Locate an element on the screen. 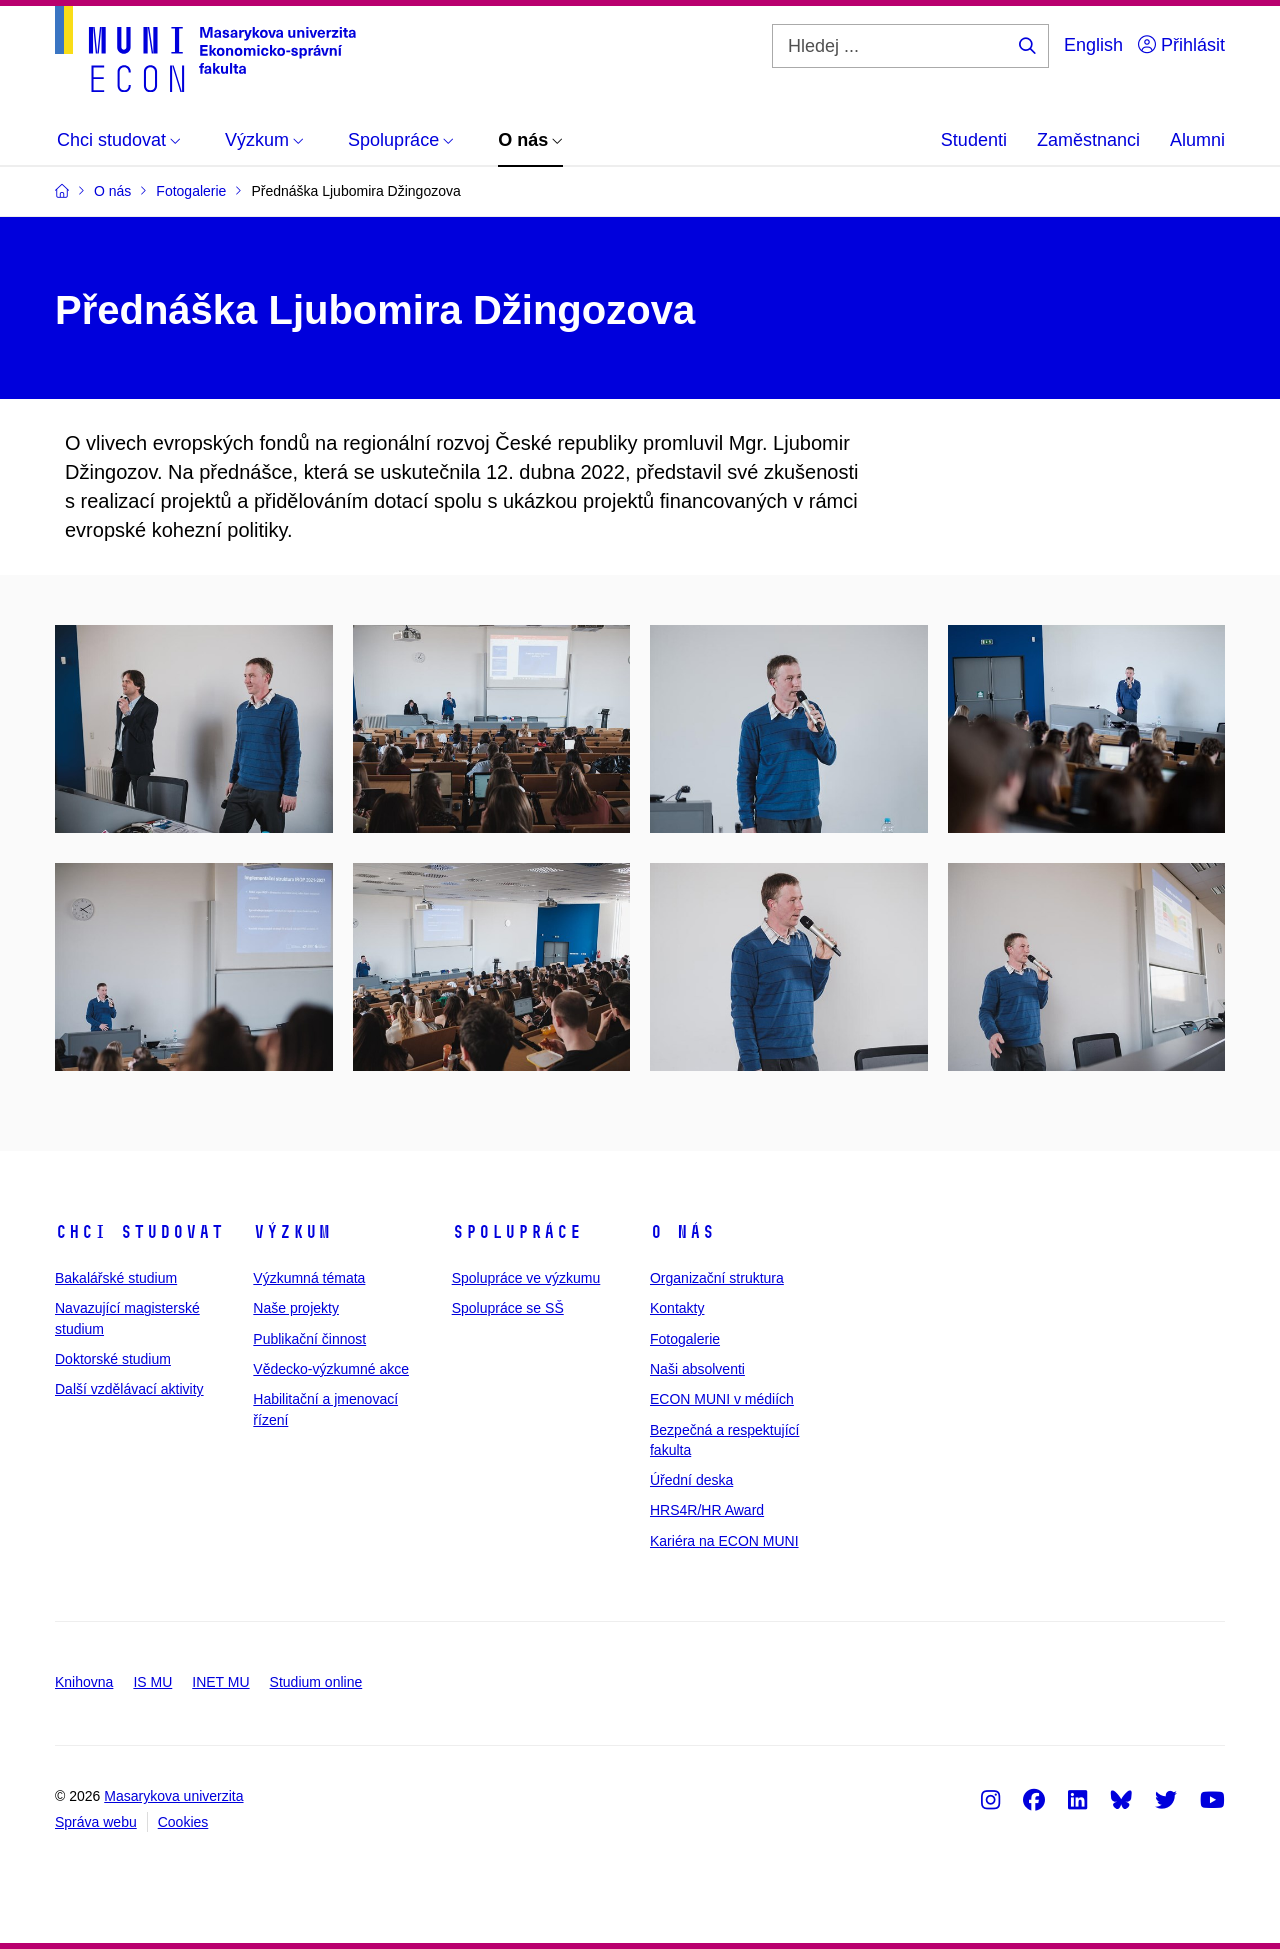  HRS4R/HR Award is located at coordinates (707, 1510).